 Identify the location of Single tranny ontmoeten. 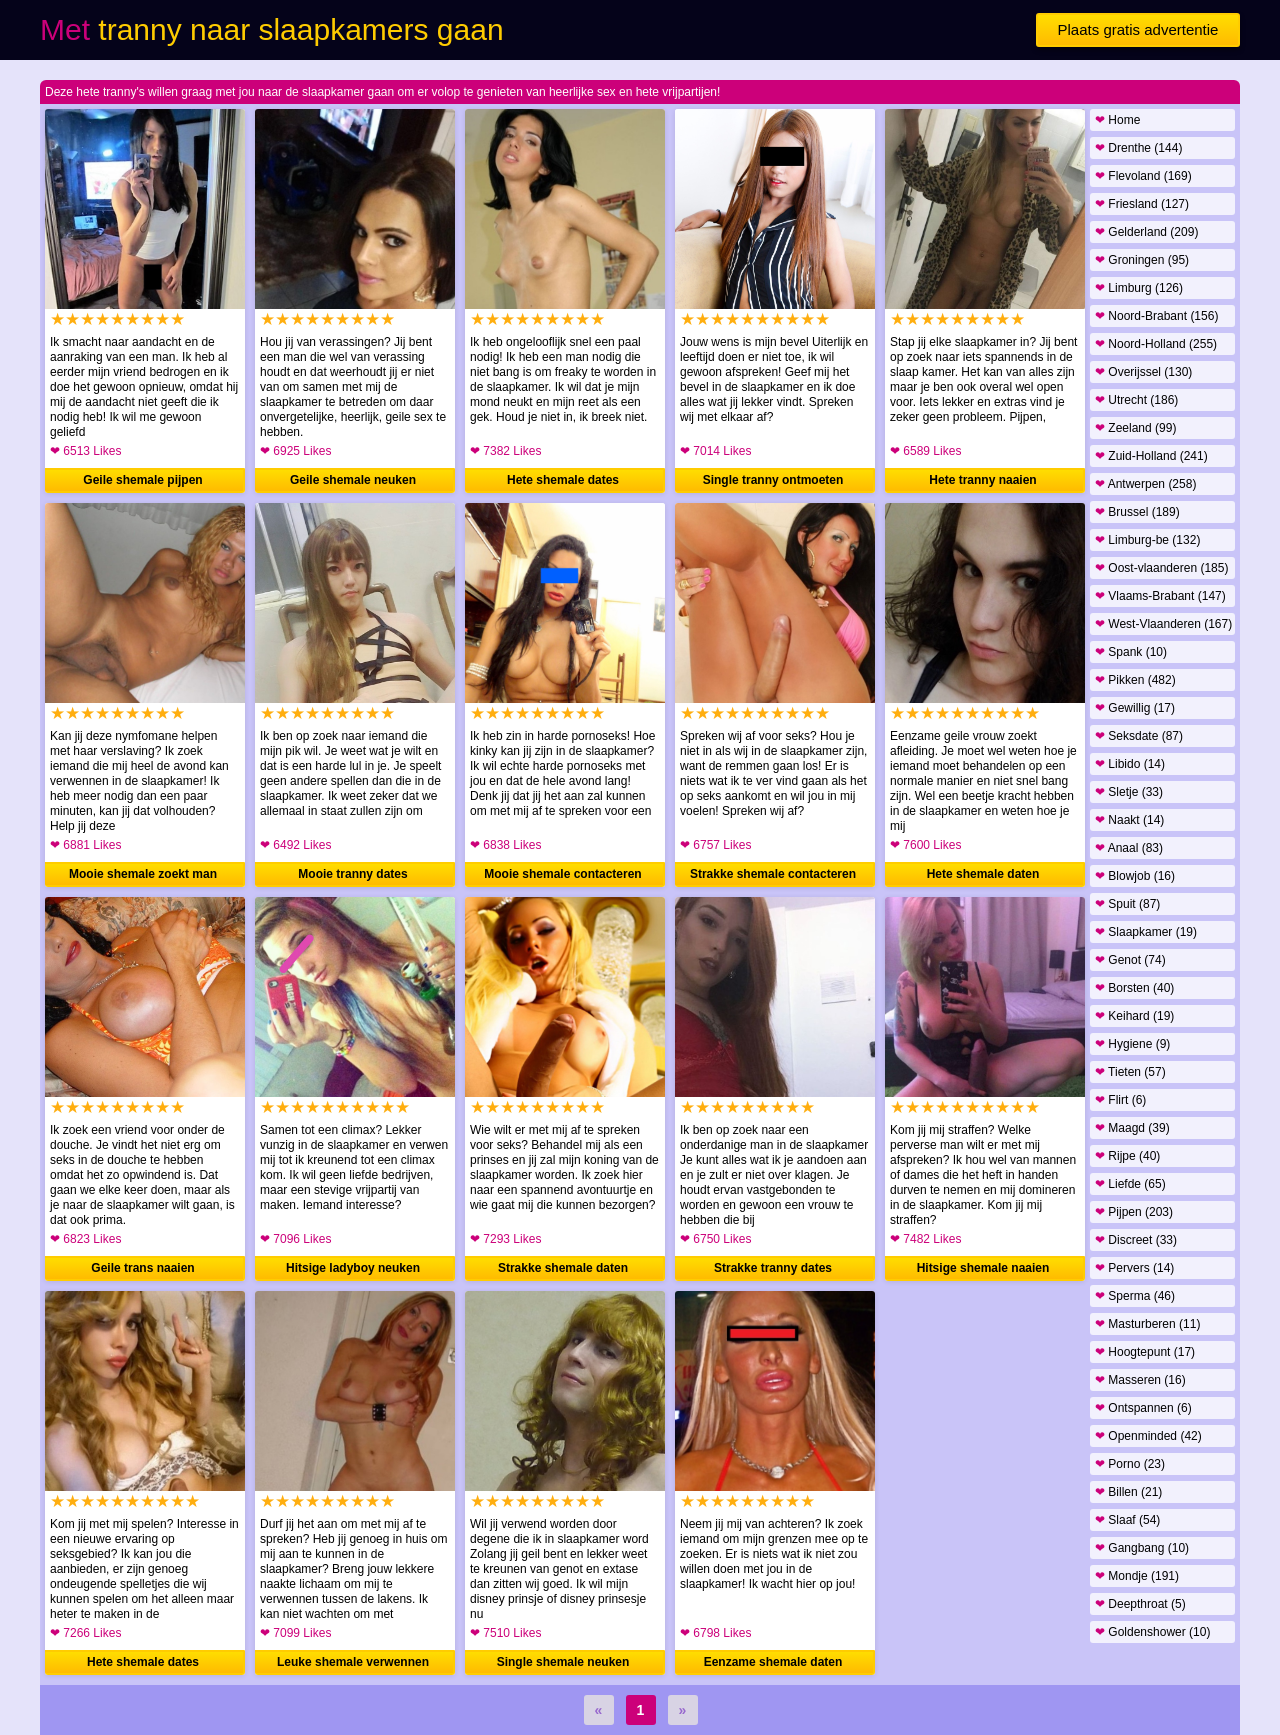
(773, 480).